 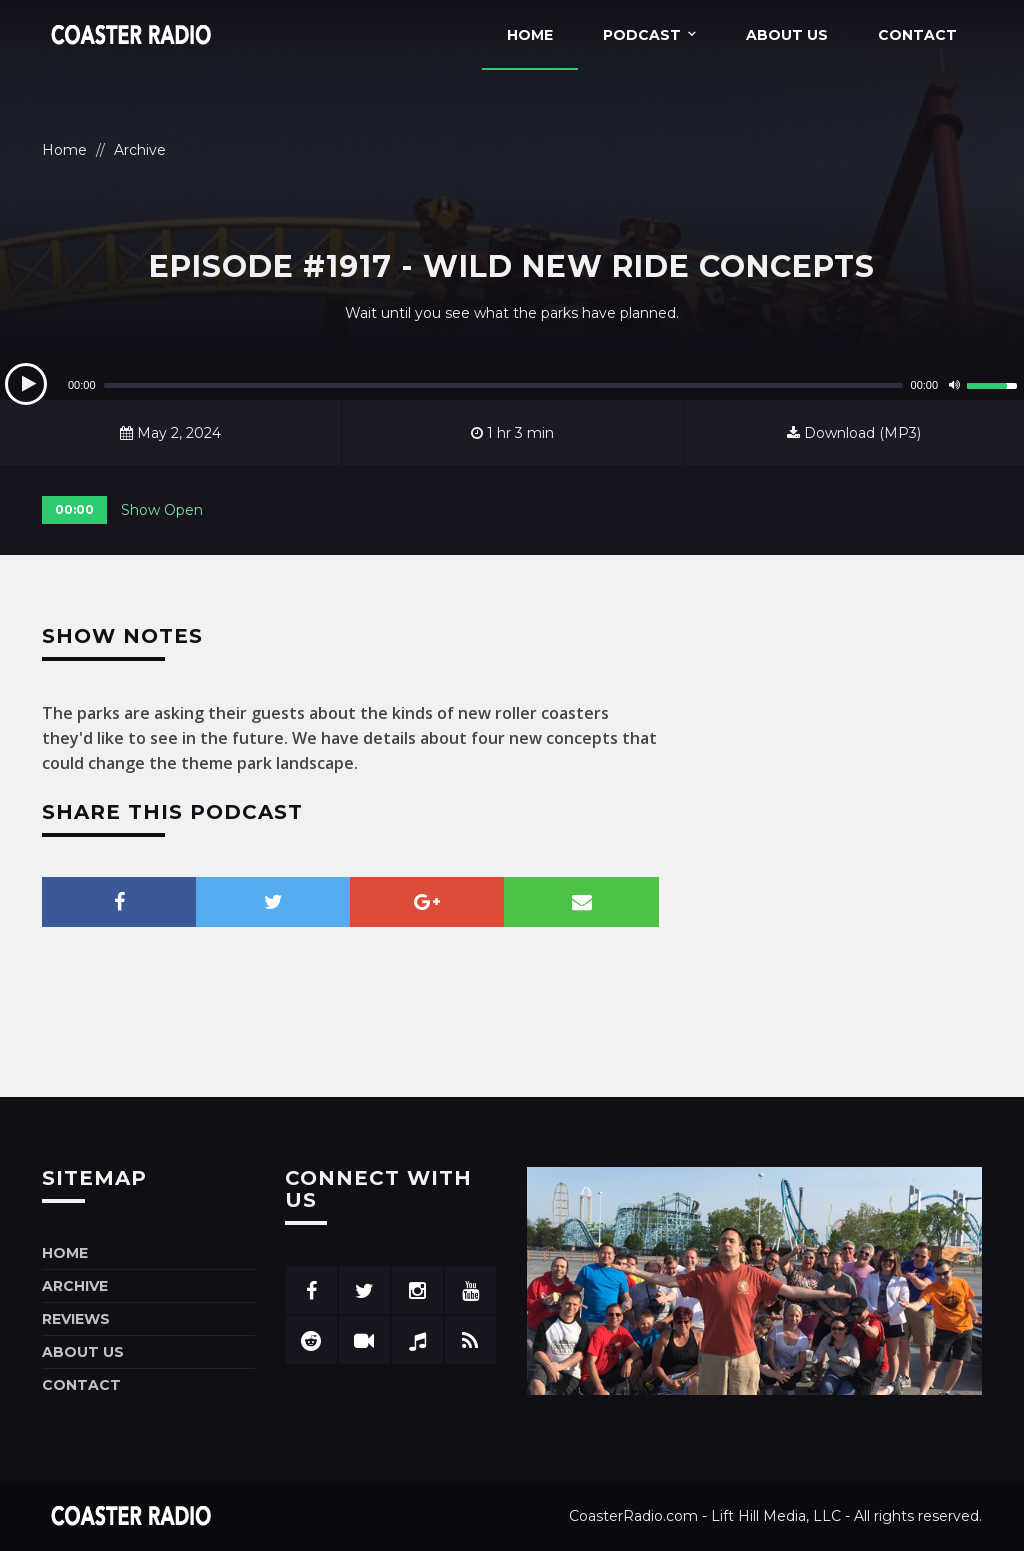 What do you see at coordinates (512, 385) in the screenshot?
I see `[application]` at bounding box center [512, 385].